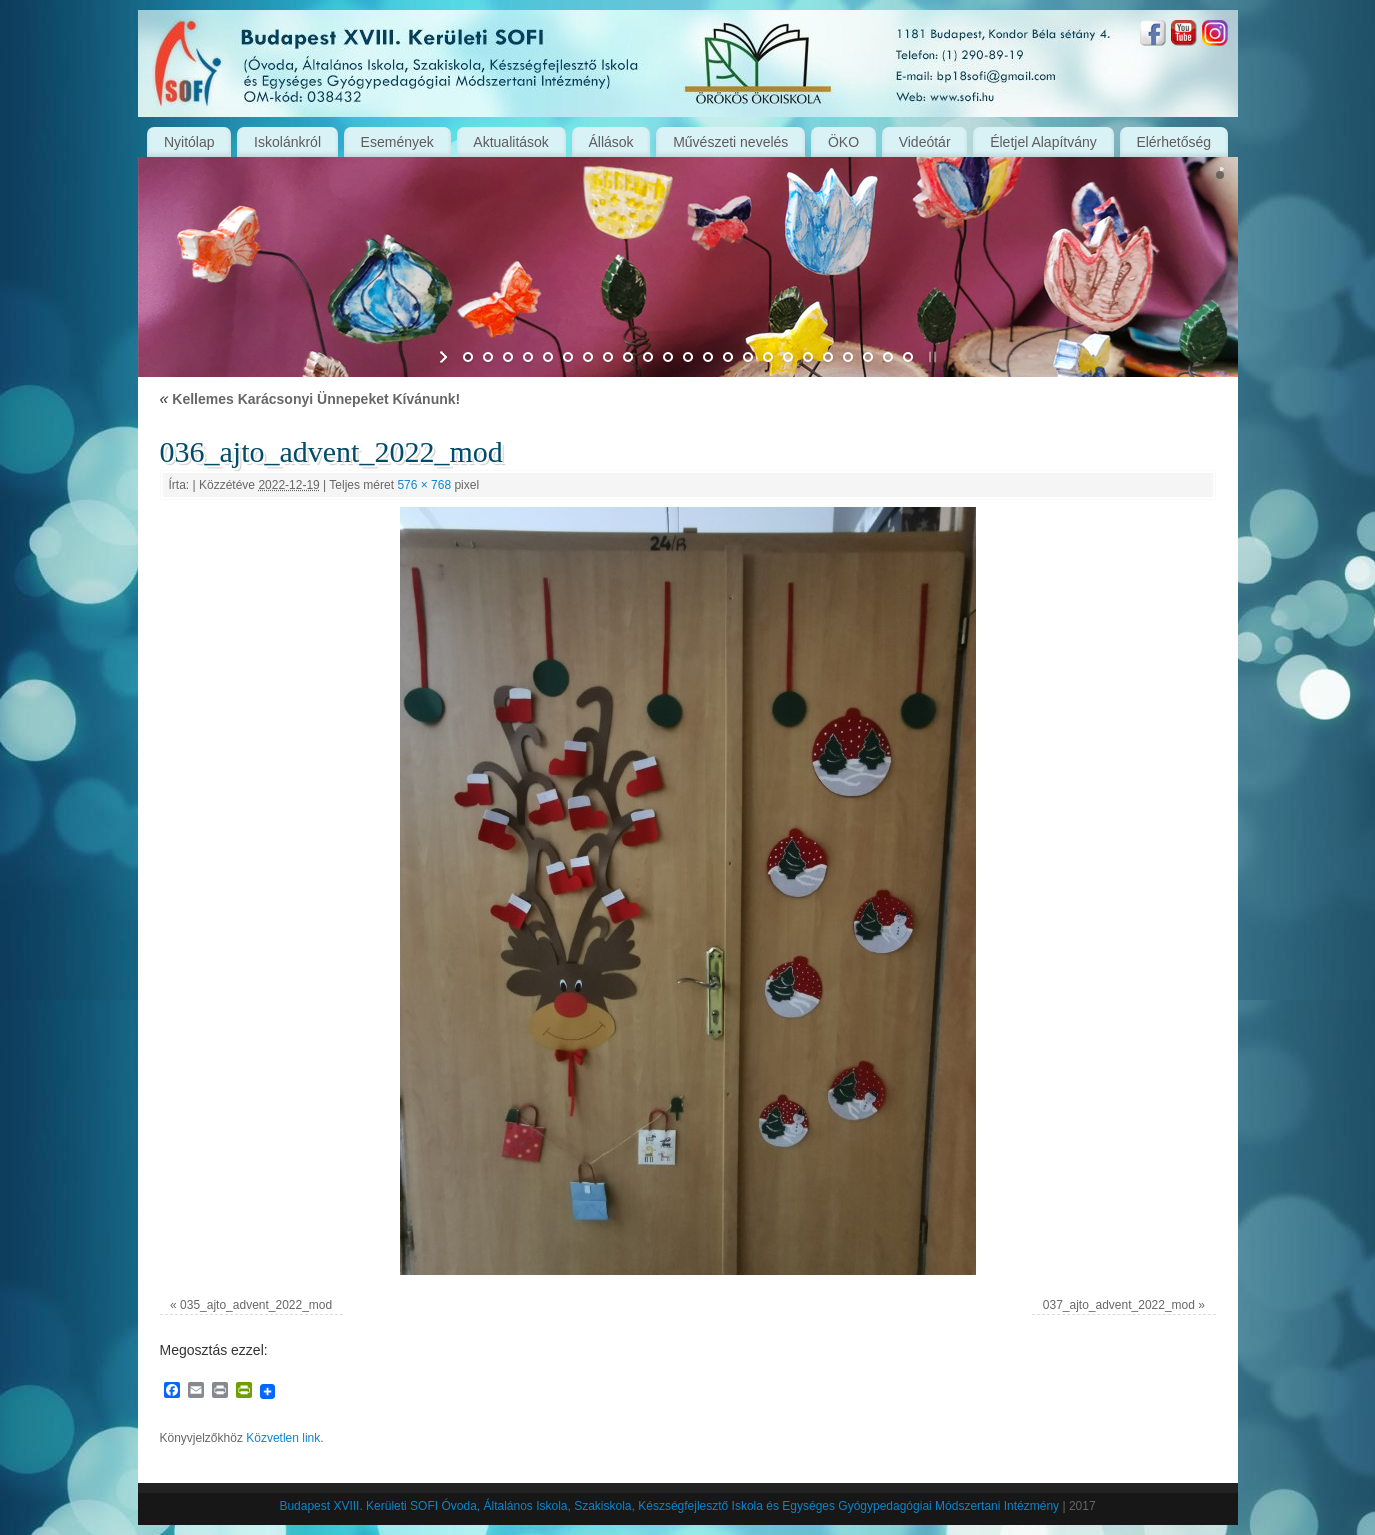  I want to click on 035_ajto_advent_2022_mod, so click(256, 1305).